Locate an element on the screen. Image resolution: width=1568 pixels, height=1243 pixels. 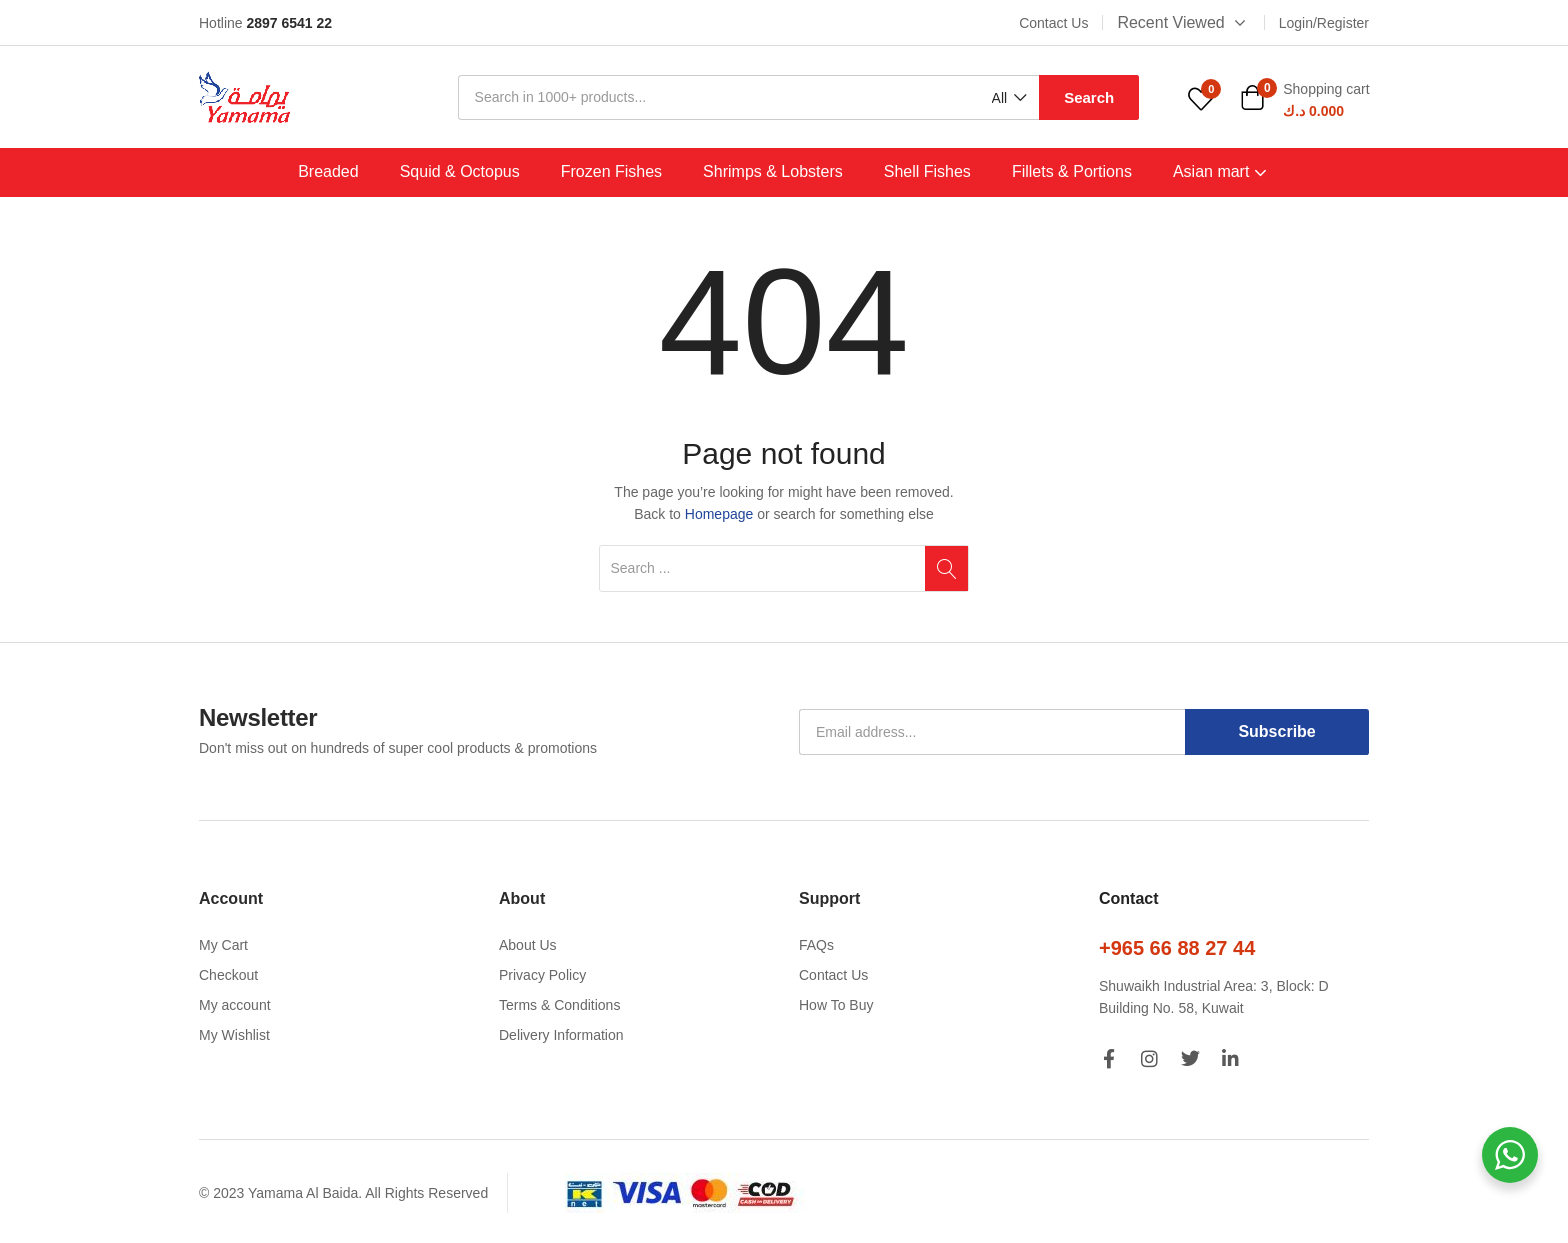
Asian mart is located at coordinates (1222, 171).